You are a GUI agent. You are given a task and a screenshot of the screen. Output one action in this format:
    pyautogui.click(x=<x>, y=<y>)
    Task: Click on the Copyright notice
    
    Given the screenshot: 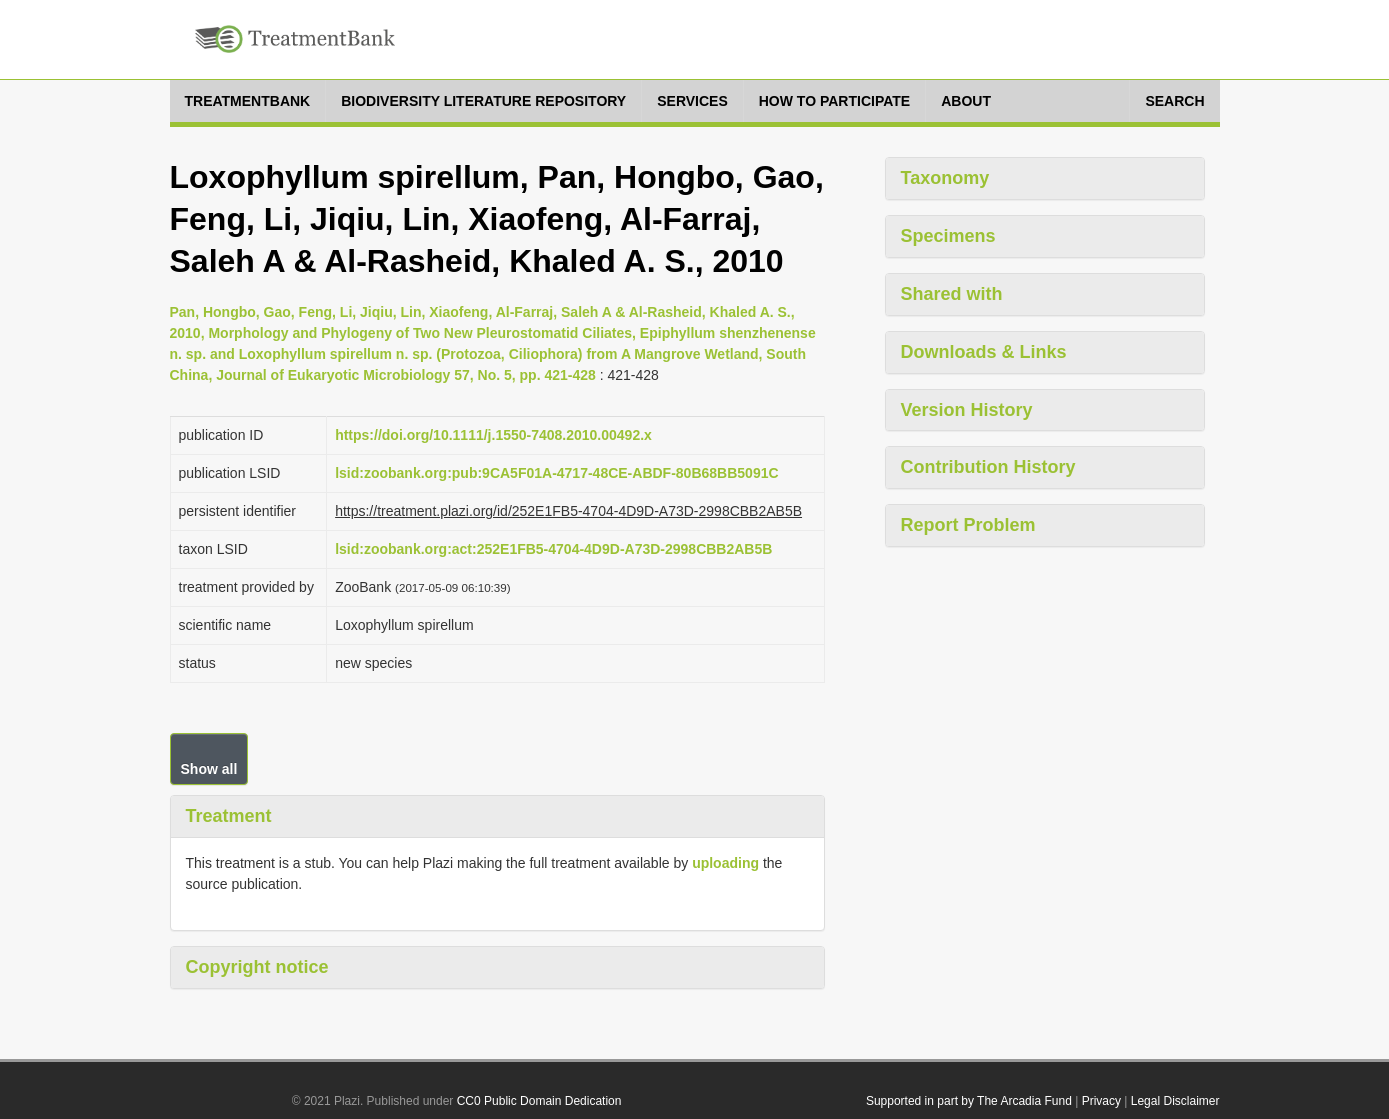 What is the action you would take?
    pyautogui.click(x=257, y=967)
    